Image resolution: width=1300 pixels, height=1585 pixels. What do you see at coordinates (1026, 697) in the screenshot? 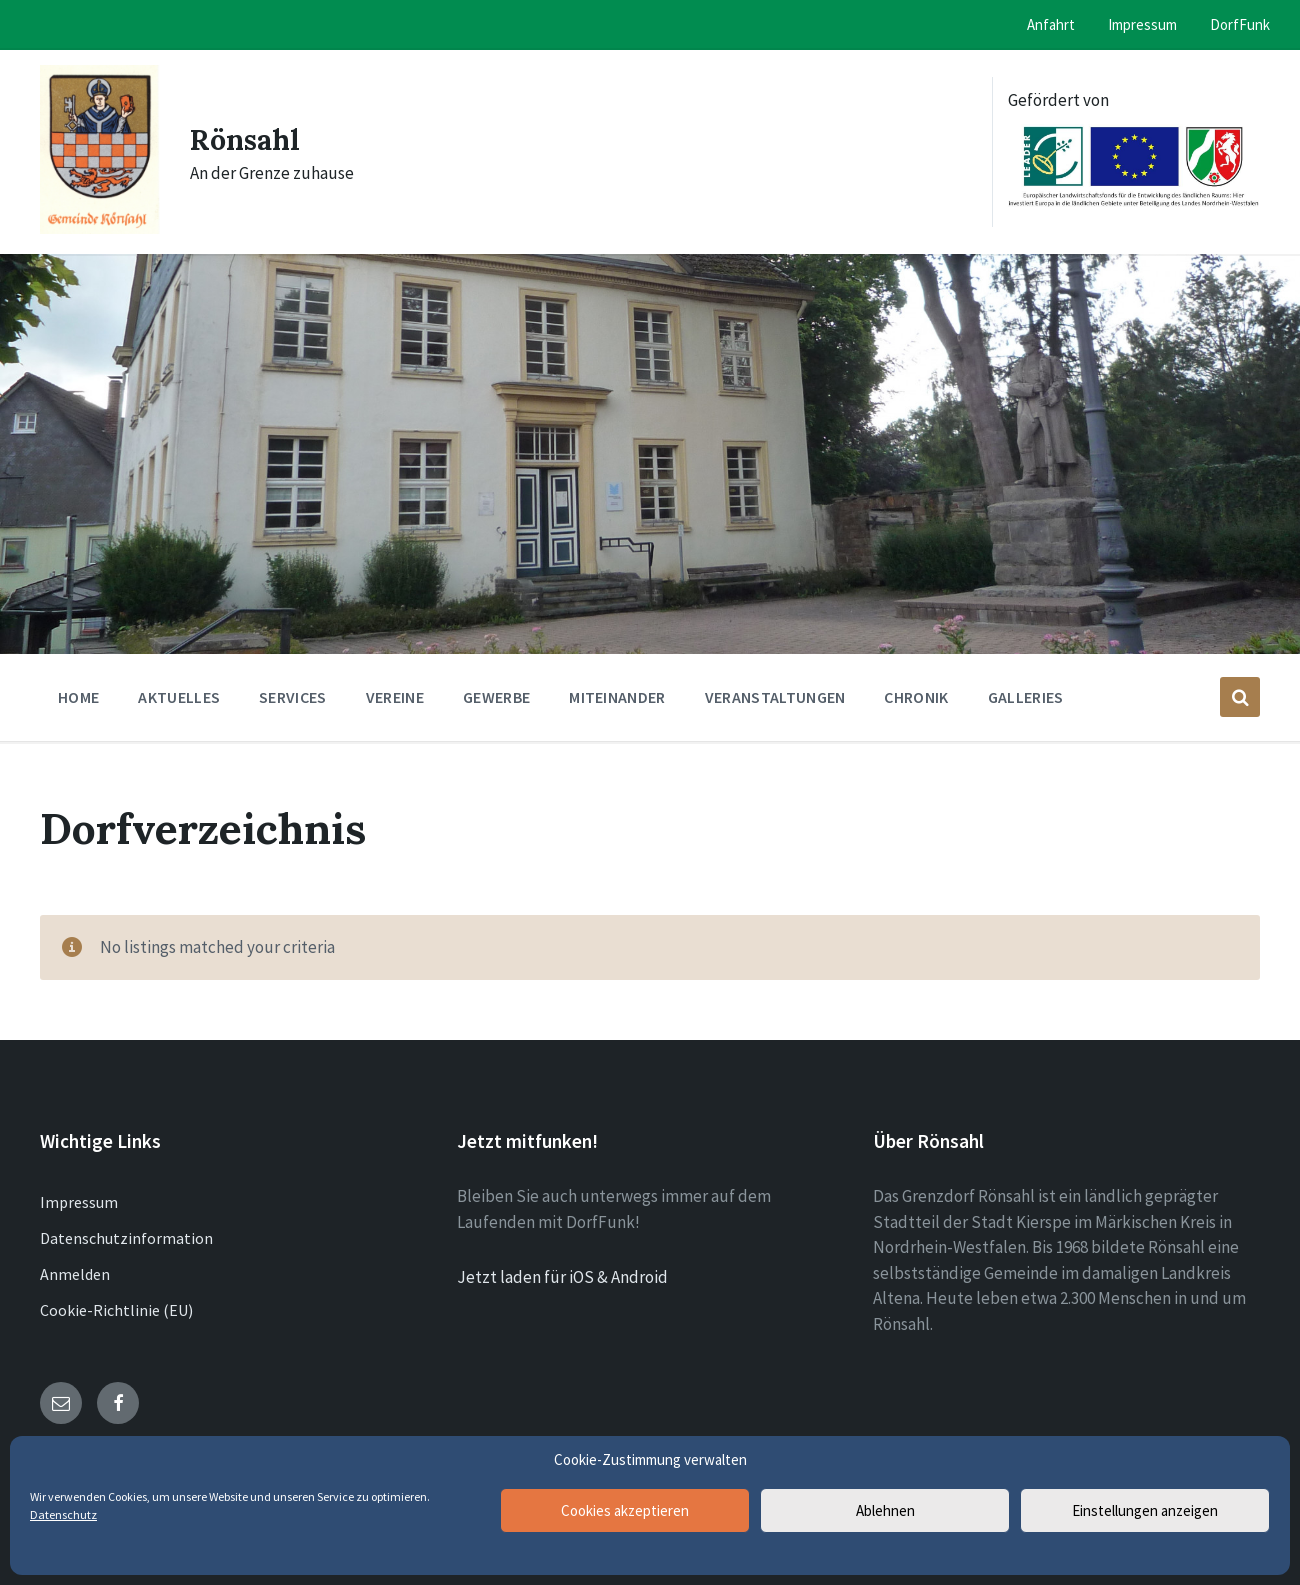
I see `Galleries [menuitem]` at bounding box center [1026, 697].